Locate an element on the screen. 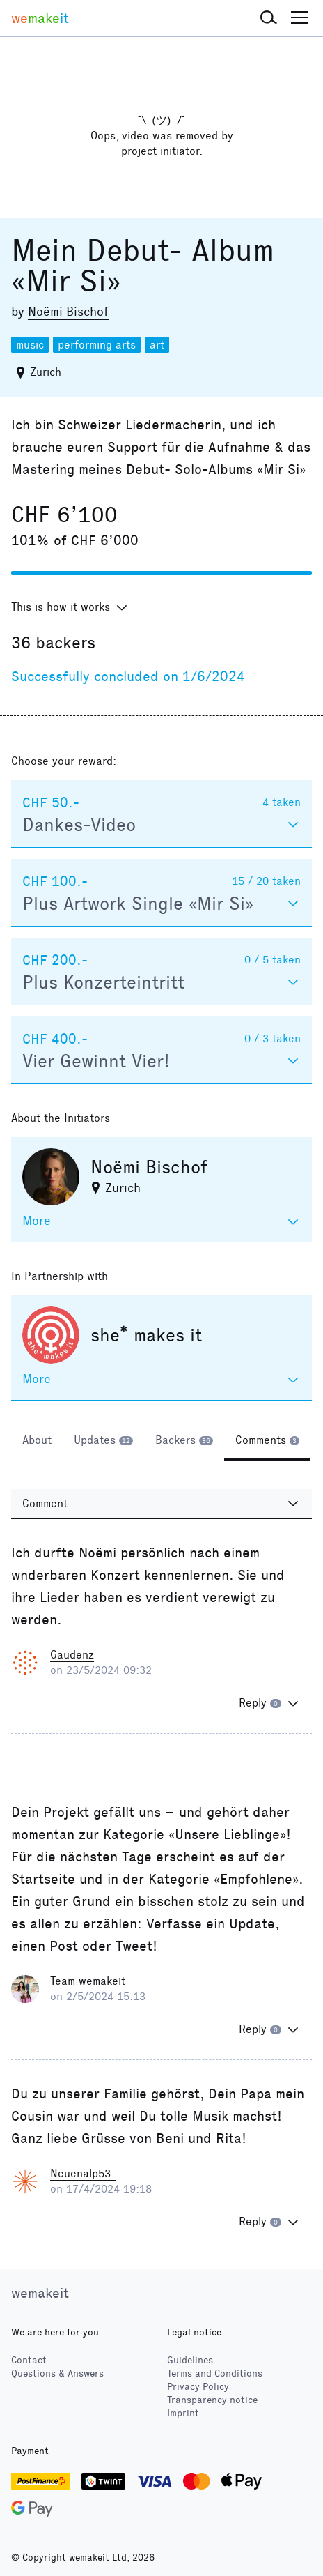 This screenshot has height=2576, width=323. [button] is located at coordinates (268, 18).